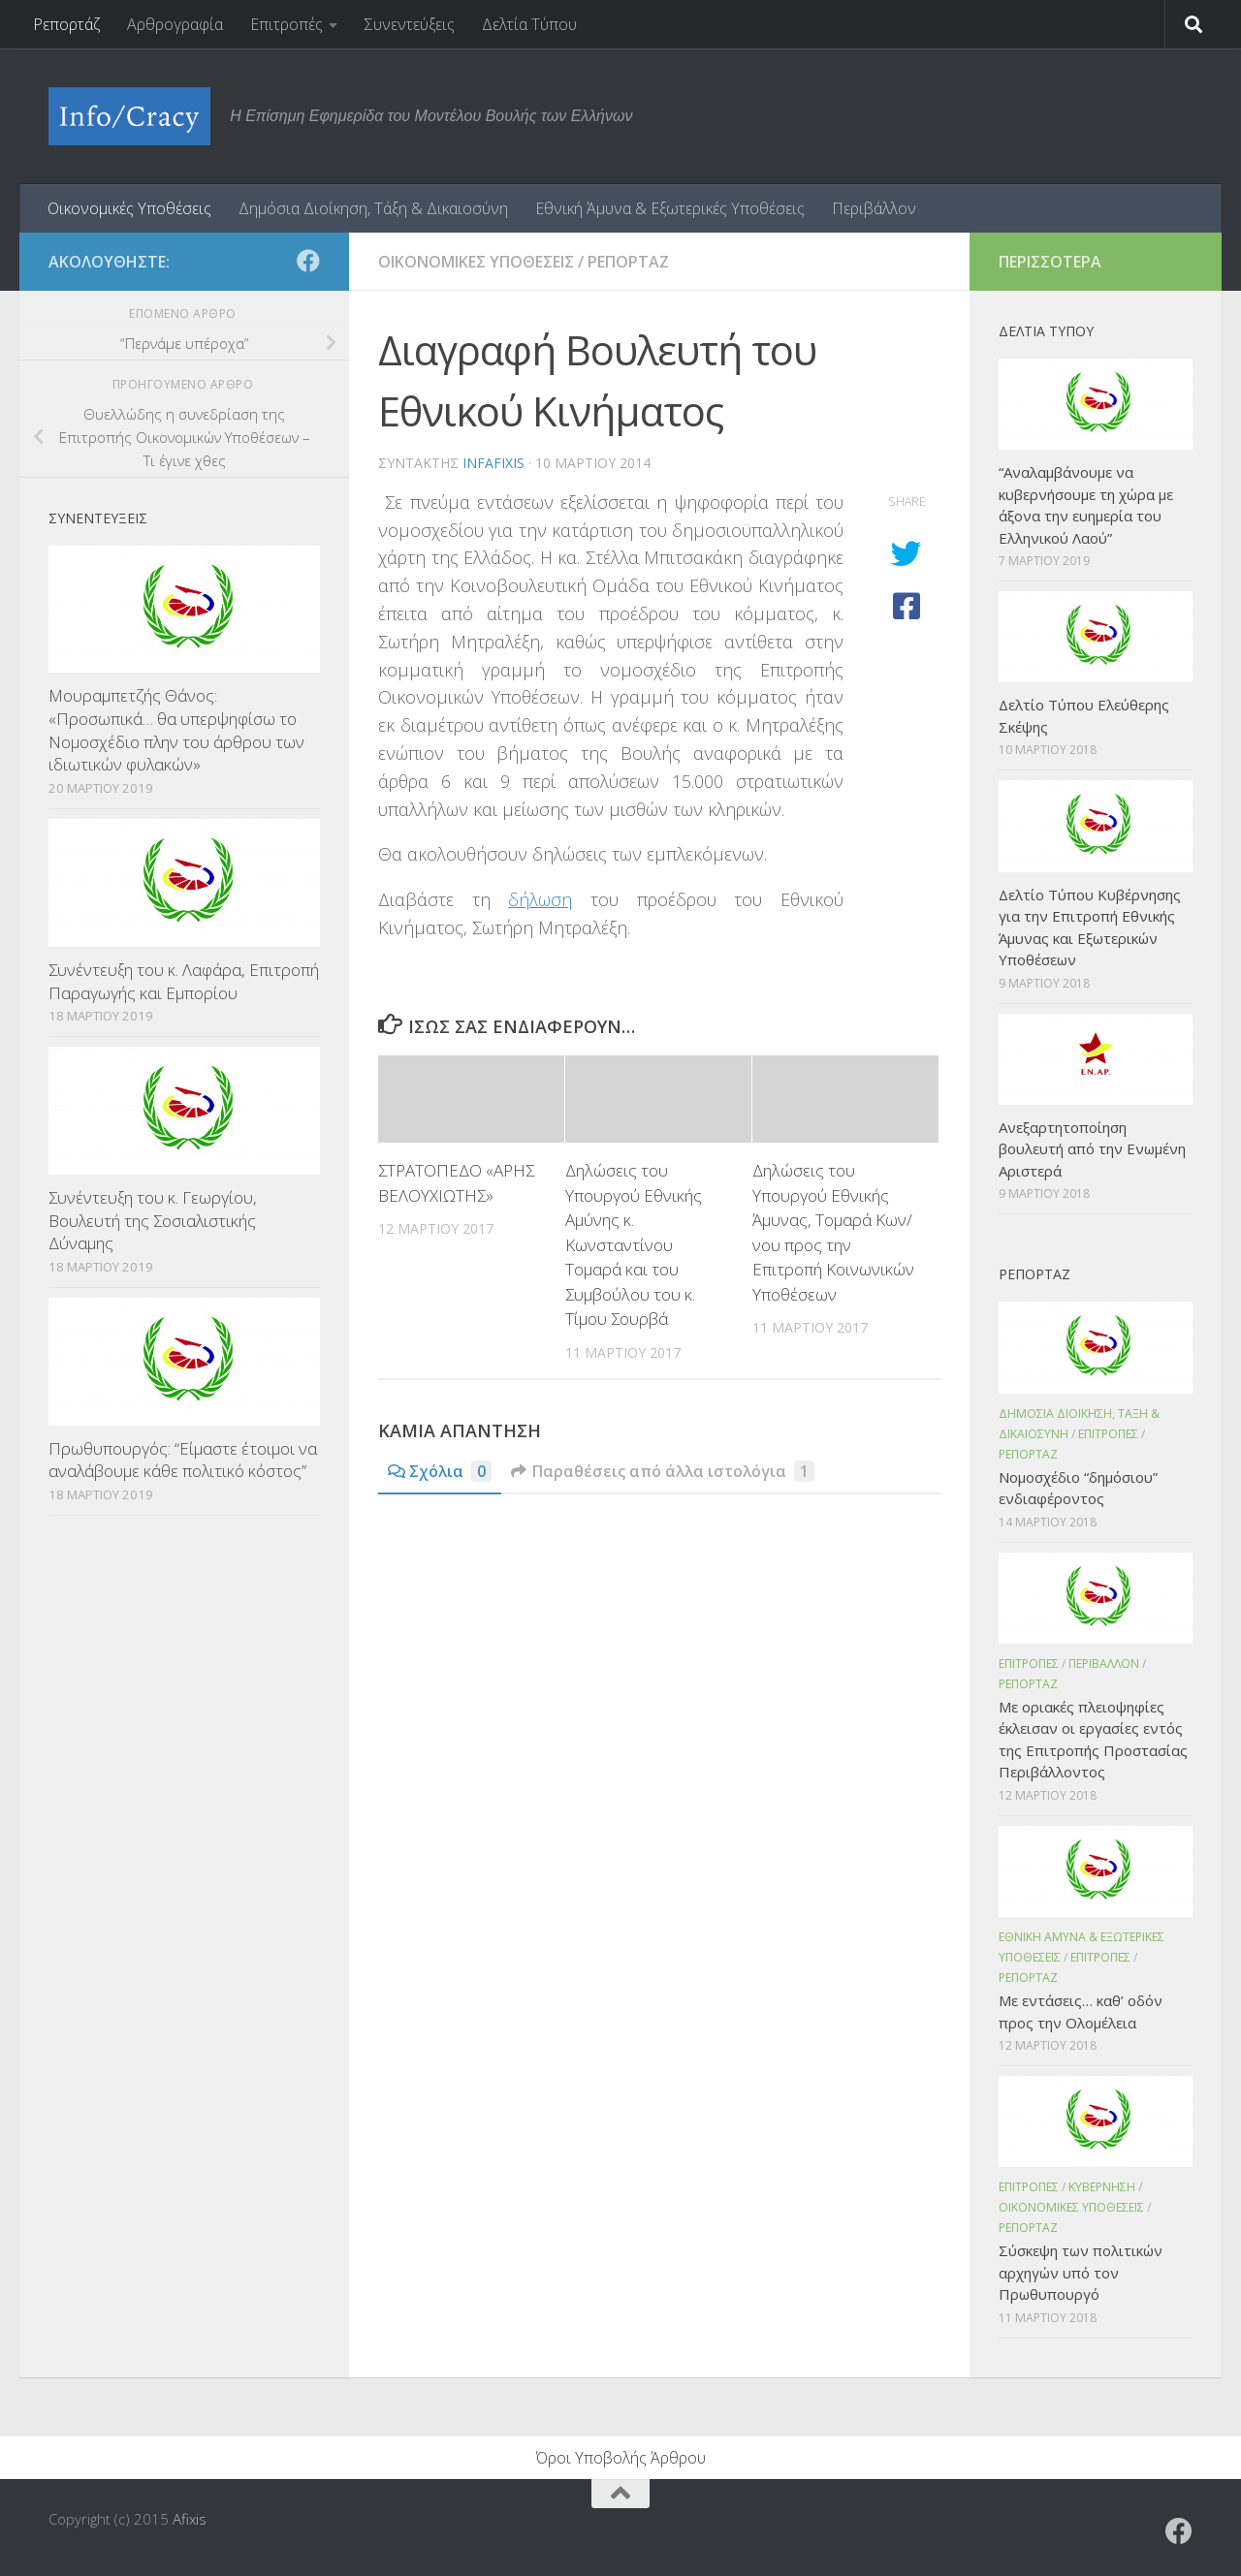 The height and width of the screenshot is (2576, 1241). What do you see at coordinates (175, 24) in the screenshot?
I see `Αρθρογραφία` at bounding box center [175, 24].